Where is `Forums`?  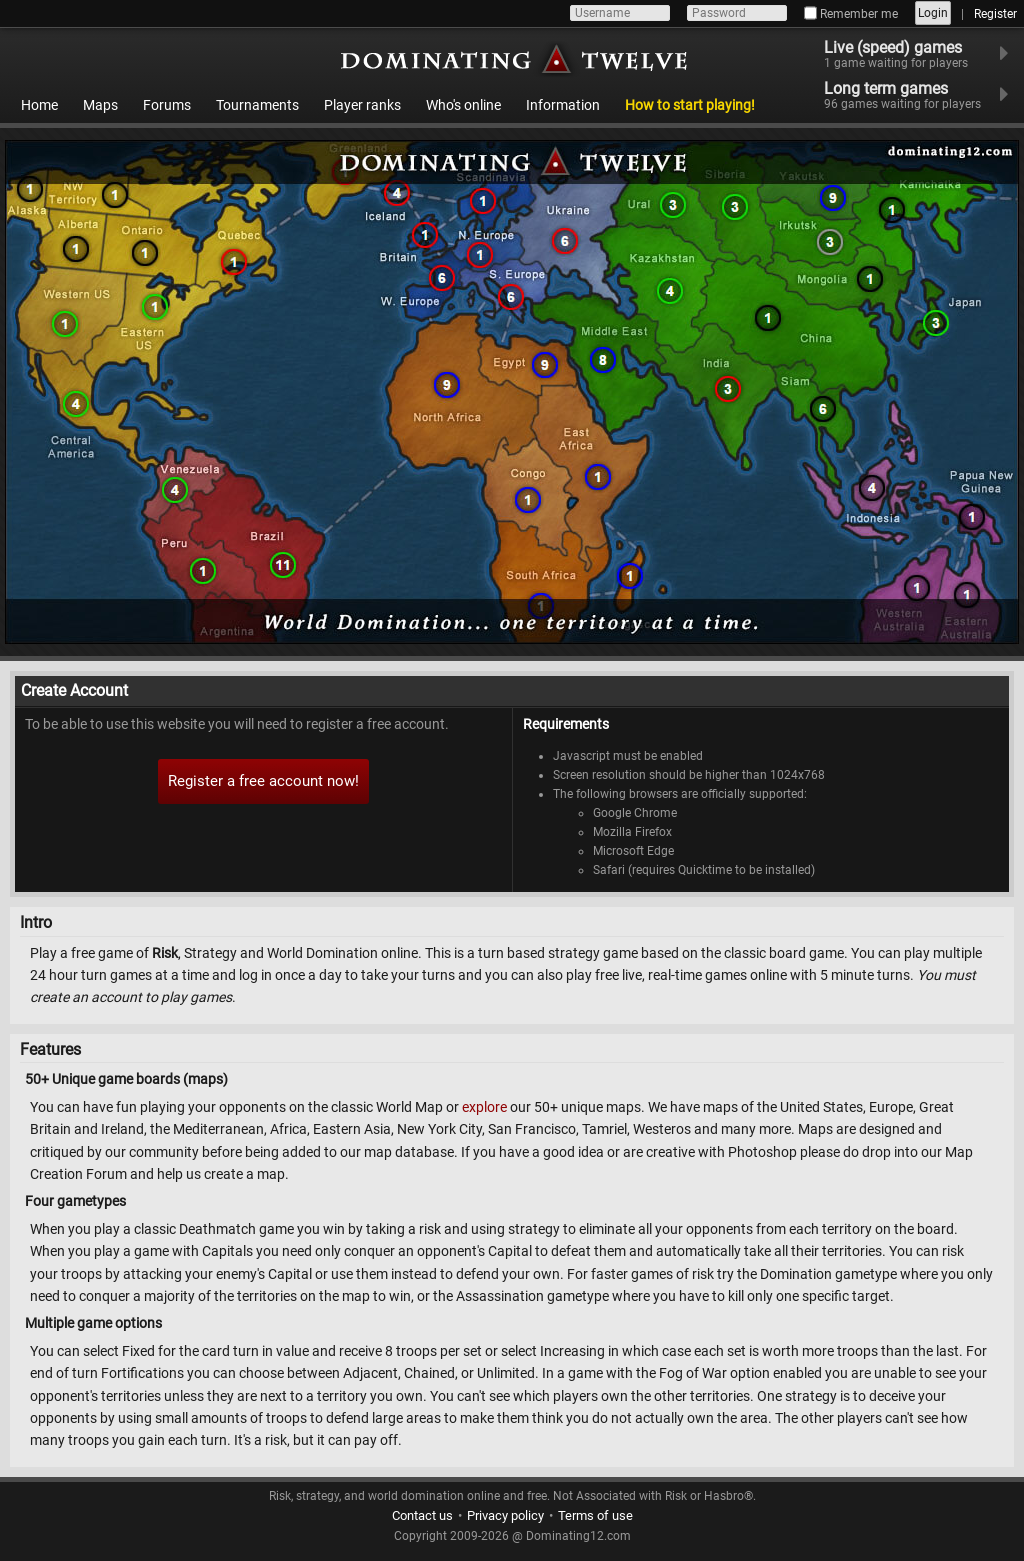 Forums is located at coordinates (167, 105).